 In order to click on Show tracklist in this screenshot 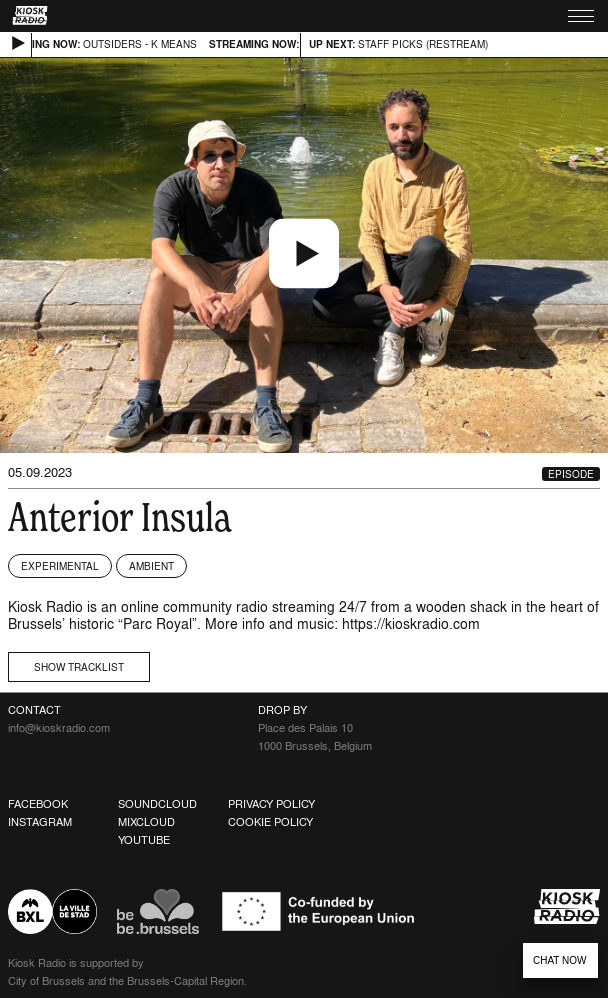, I will do `click(79, 667)`.